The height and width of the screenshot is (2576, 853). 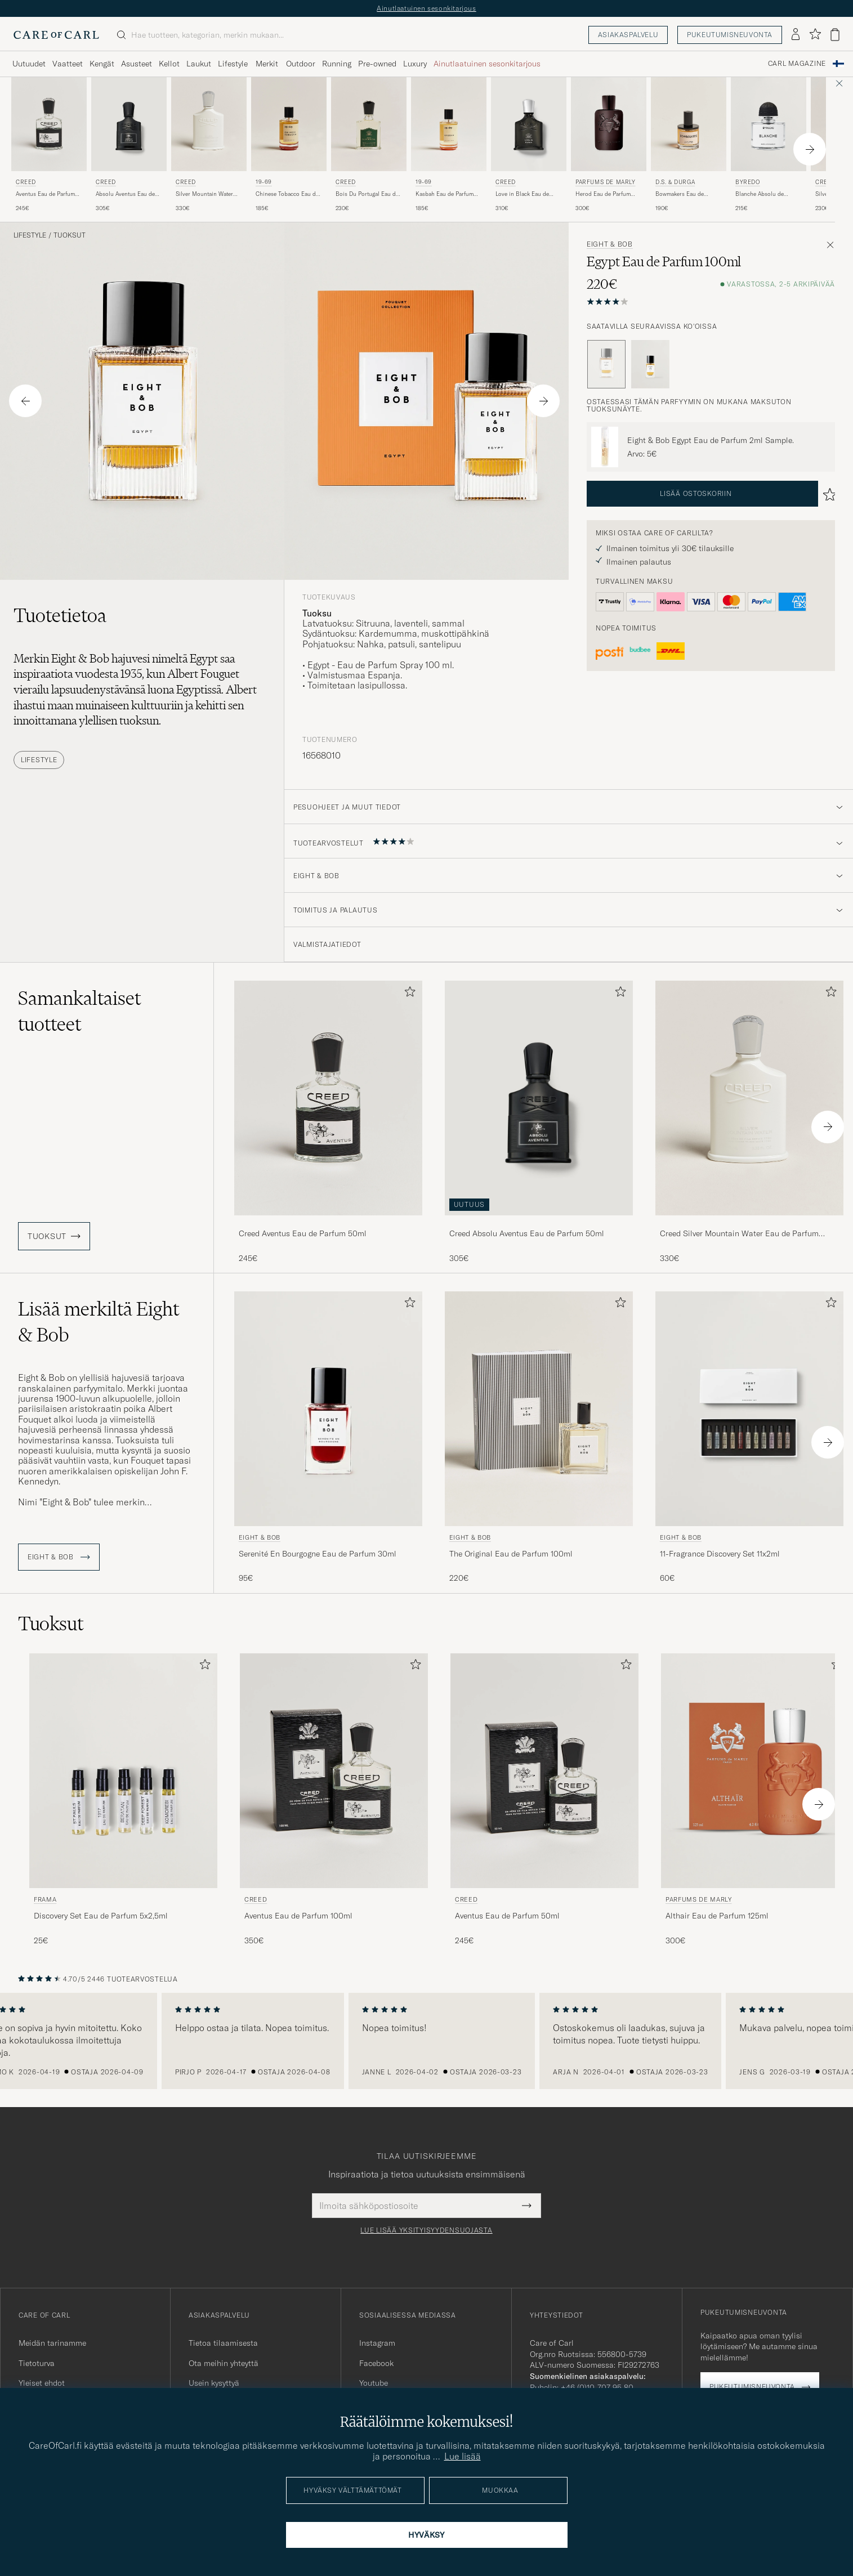 I want to click on Bois Du Portugal Eau de Parfum 50ml, so click(x=367, y=194).